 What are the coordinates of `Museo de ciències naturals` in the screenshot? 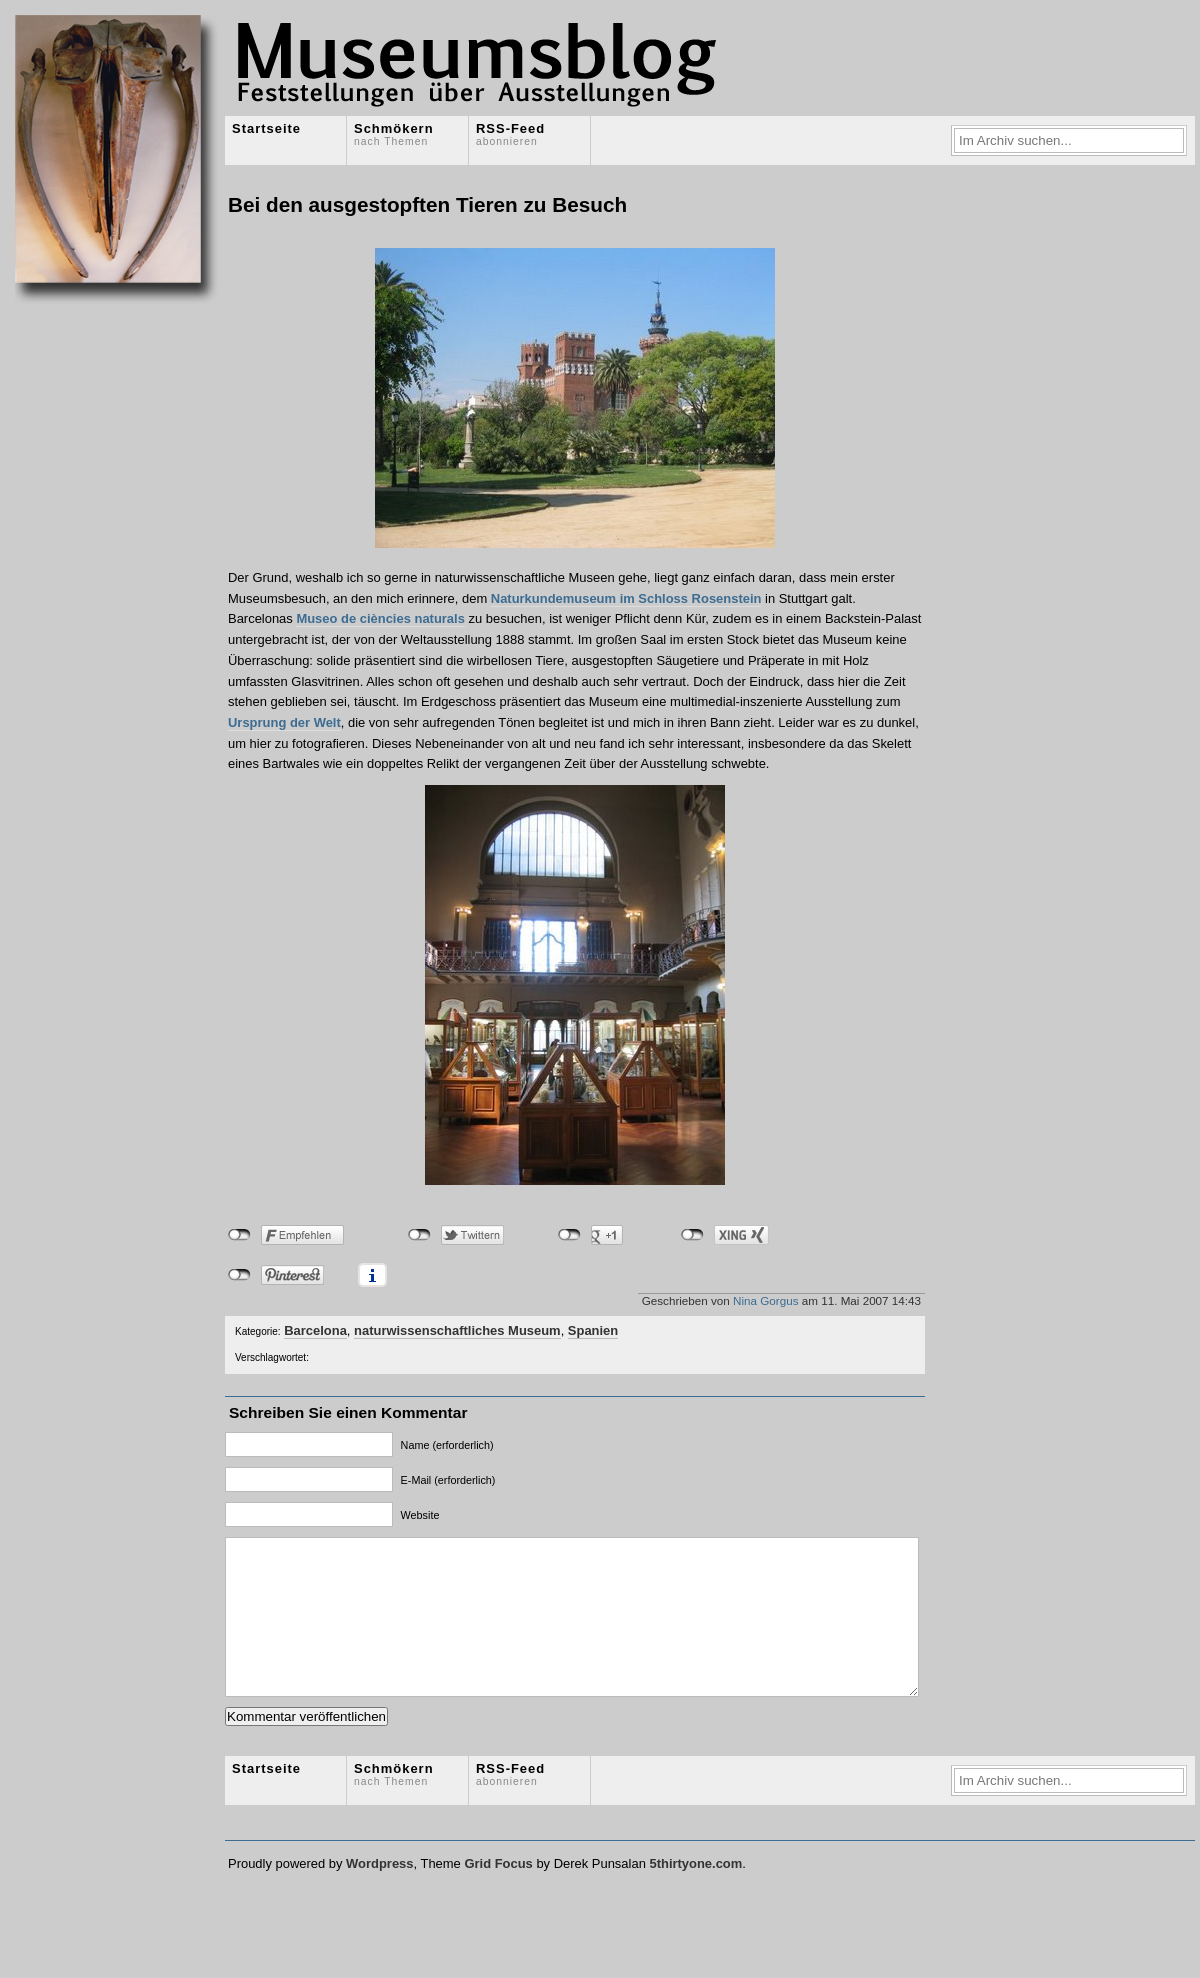 It's located at (380, 618).